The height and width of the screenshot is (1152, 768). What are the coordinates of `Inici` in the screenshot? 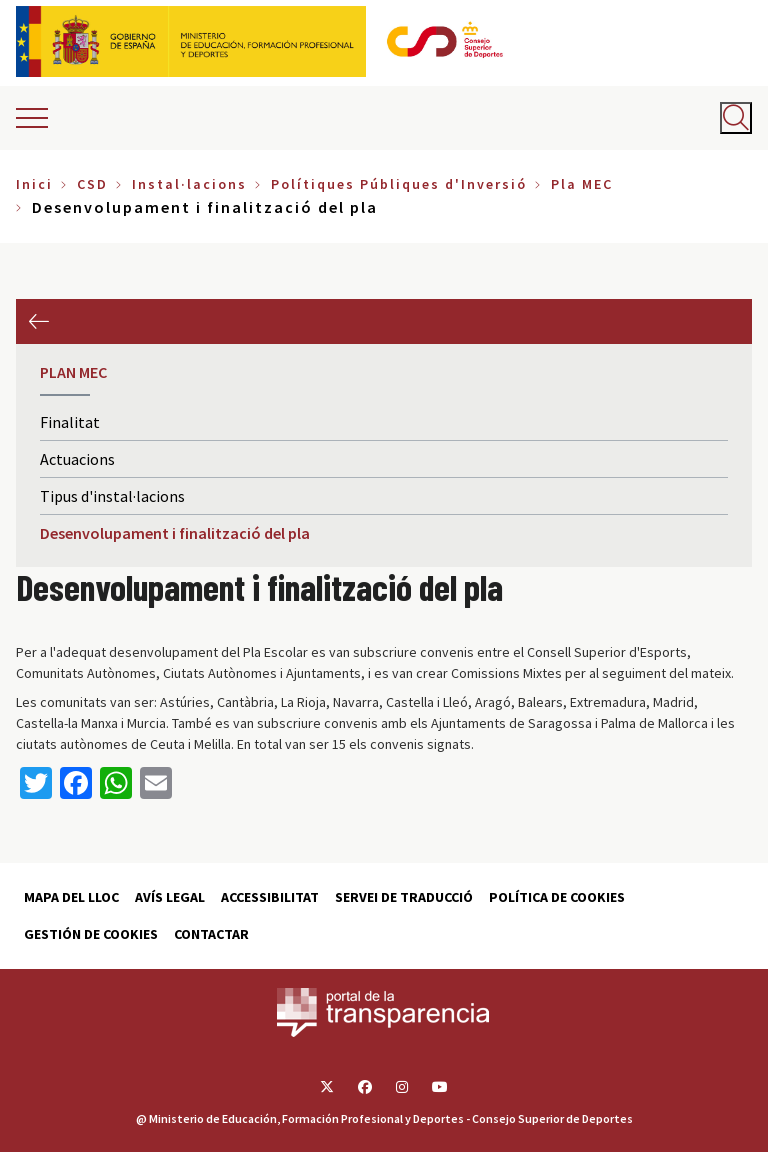 It's located at (34, 184).